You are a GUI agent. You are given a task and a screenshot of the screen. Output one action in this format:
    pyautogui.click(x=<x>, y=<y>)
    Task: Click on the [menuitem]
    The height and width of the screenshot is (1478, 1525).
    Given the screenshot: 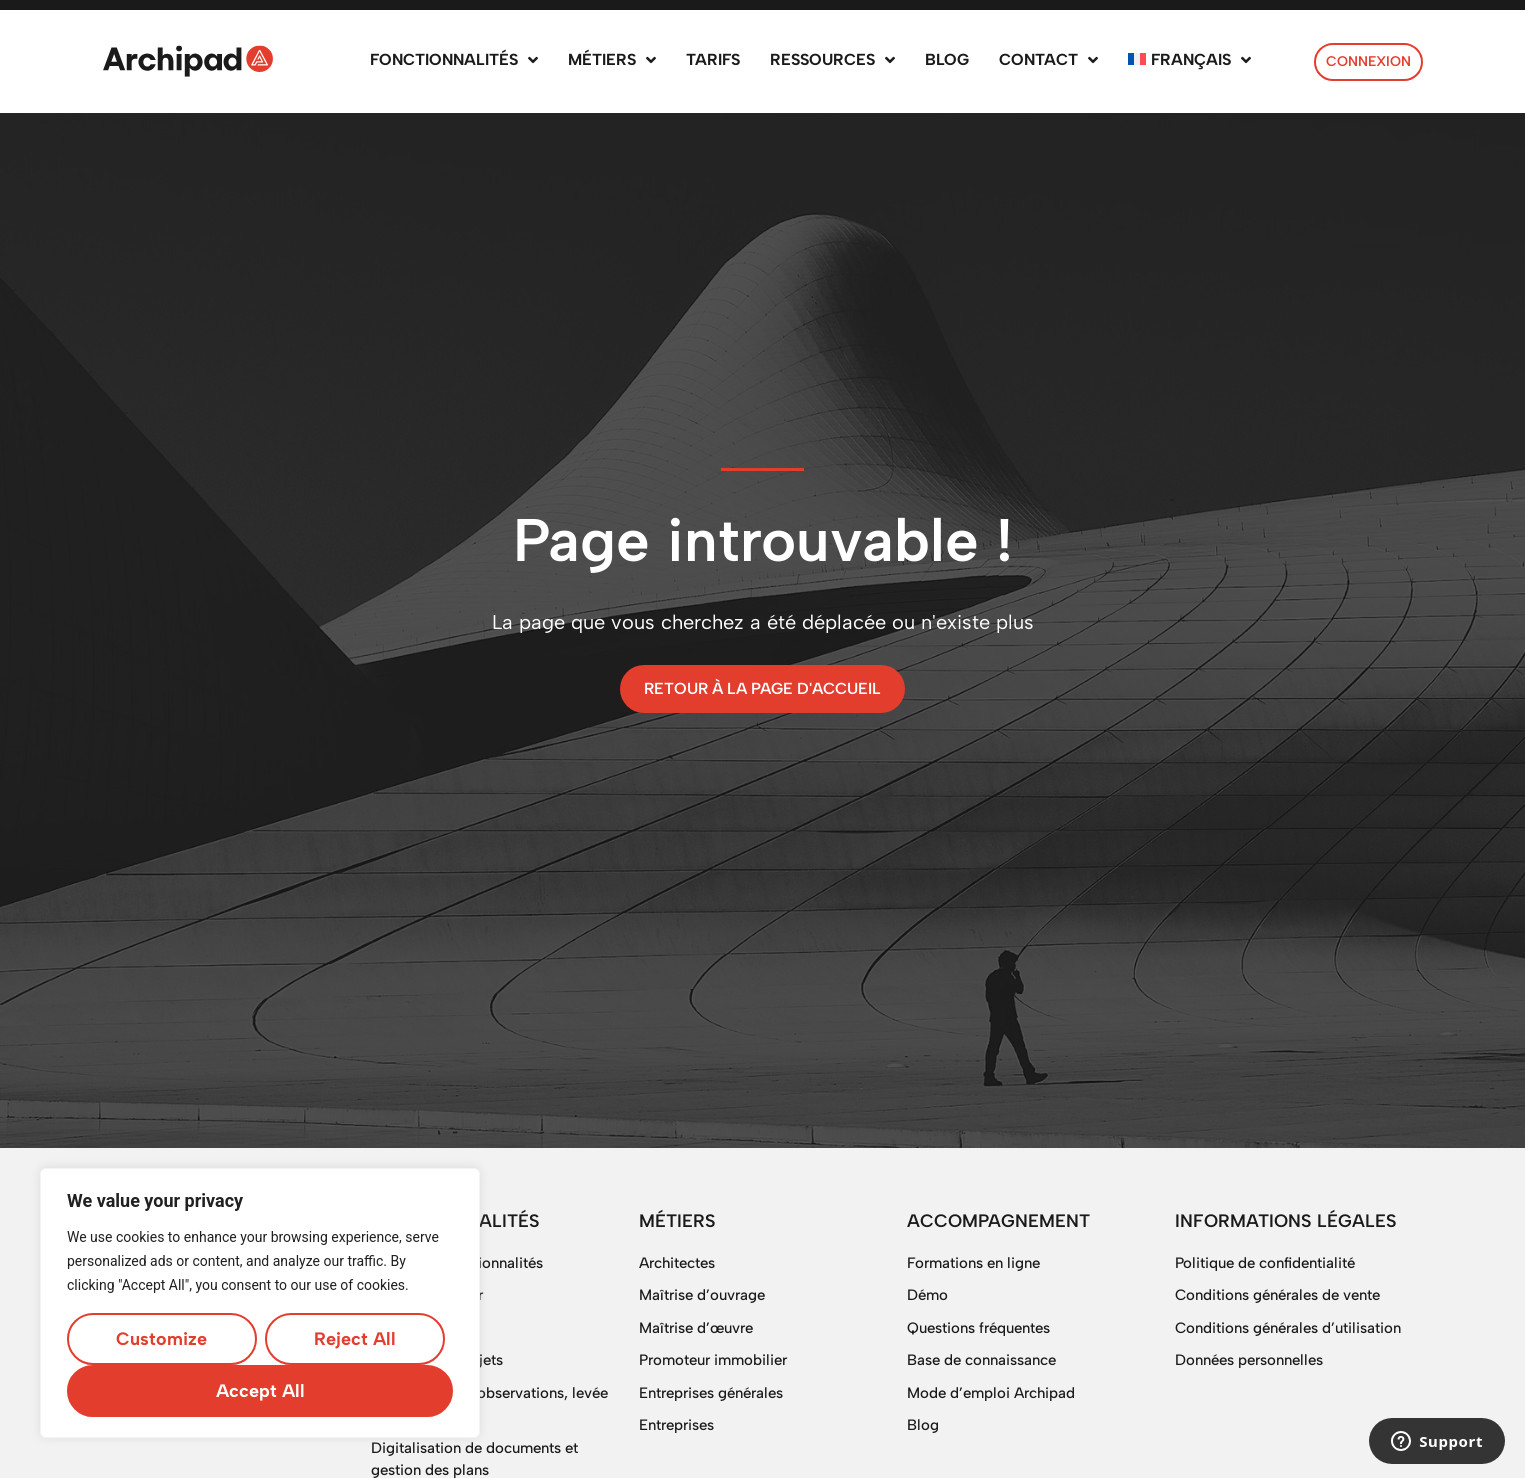 What is the action you would take?
    pyautogui.click(x=1189, y=61)
    